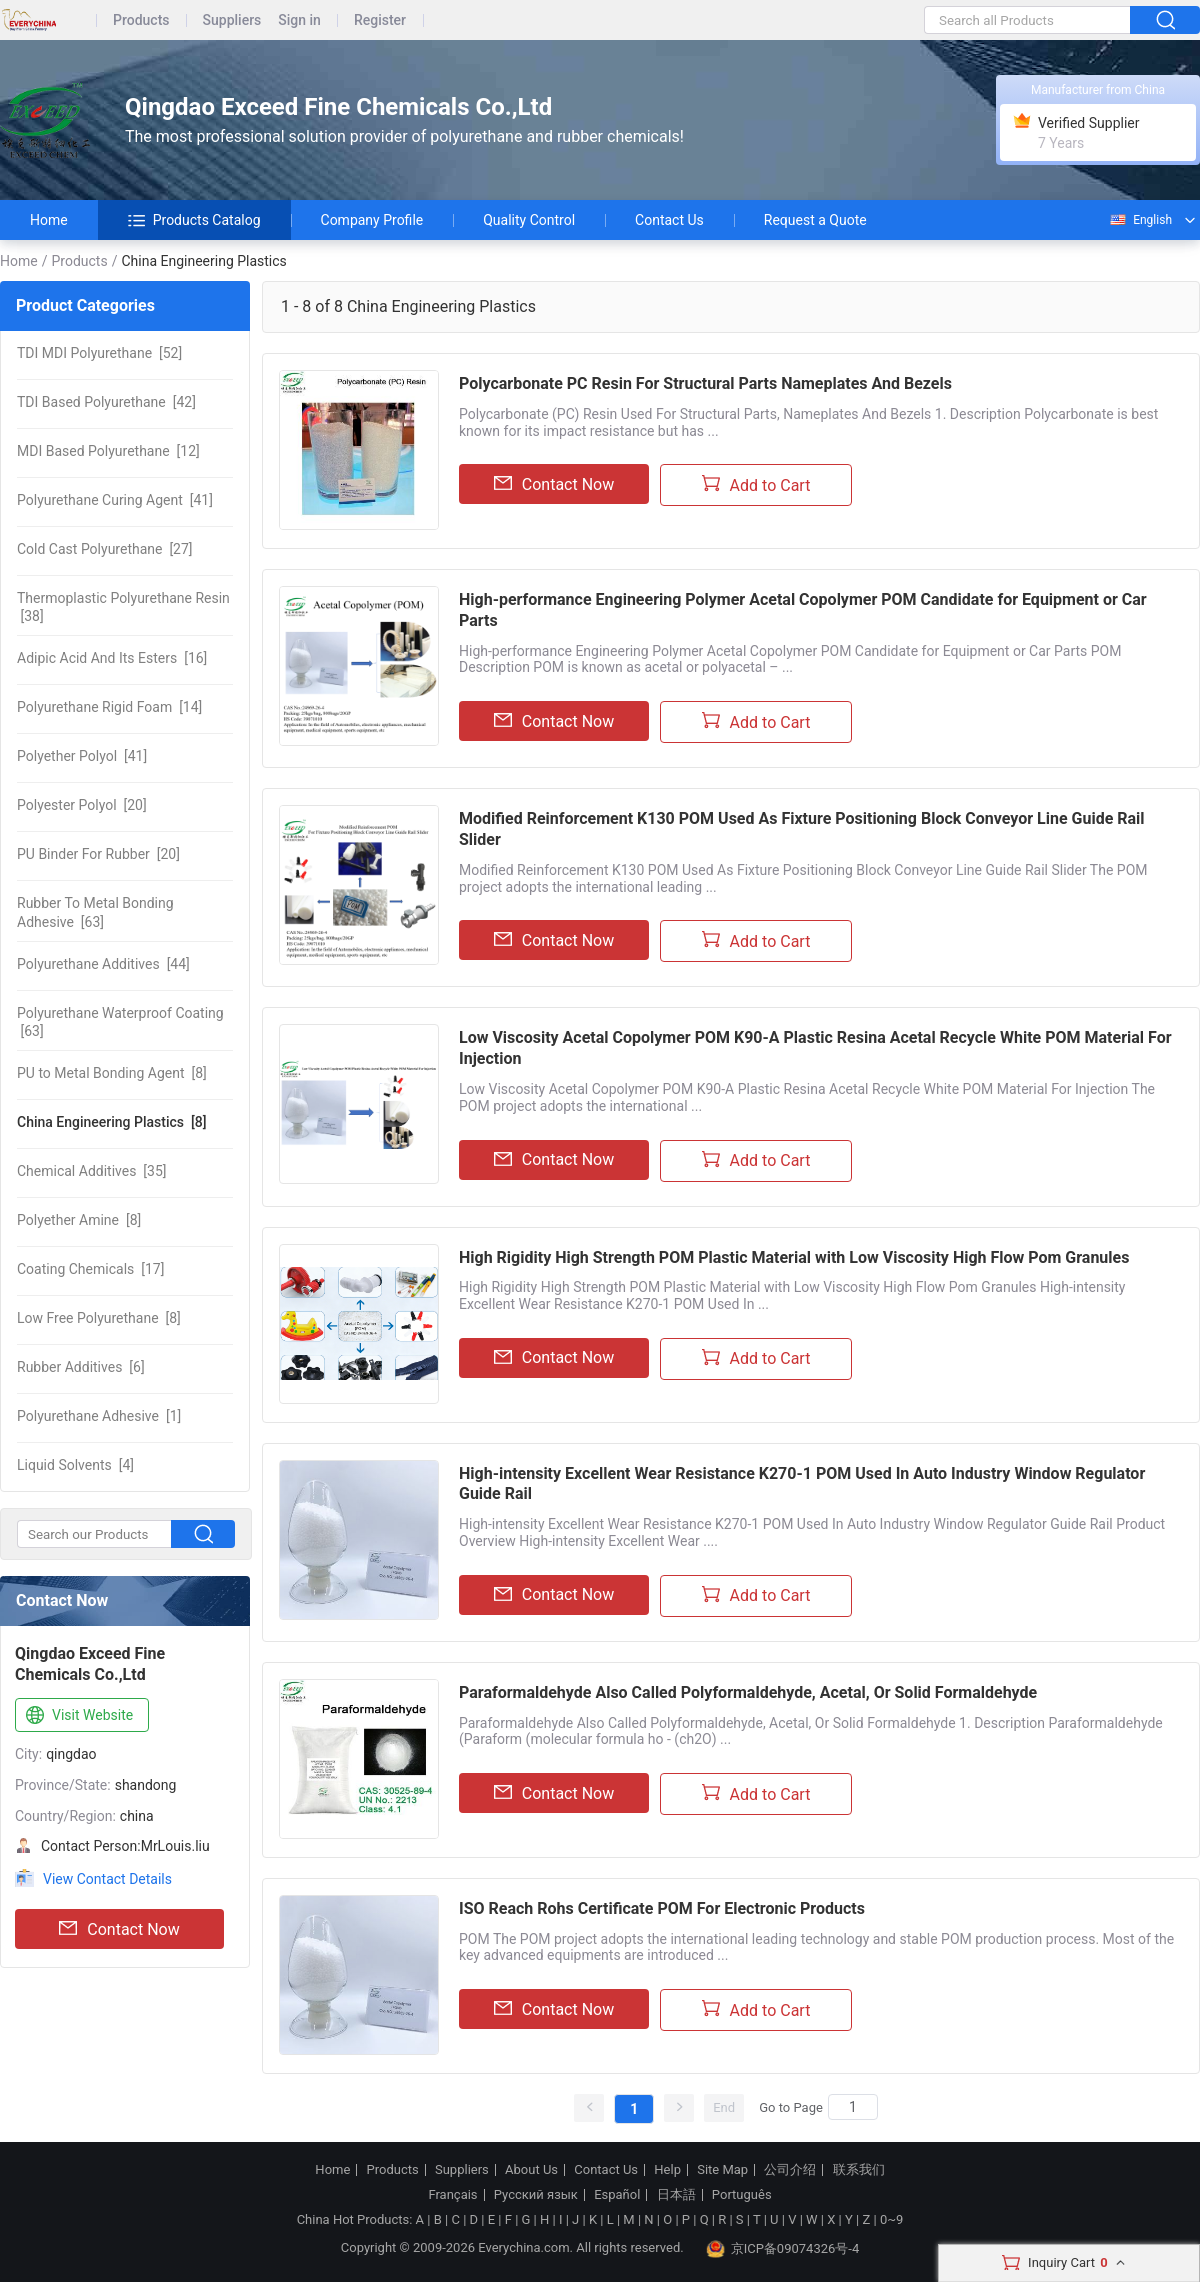 Image resolution: width=1200 pixels, height=2282 pixels. I want to click on [14], so click(109, 707).